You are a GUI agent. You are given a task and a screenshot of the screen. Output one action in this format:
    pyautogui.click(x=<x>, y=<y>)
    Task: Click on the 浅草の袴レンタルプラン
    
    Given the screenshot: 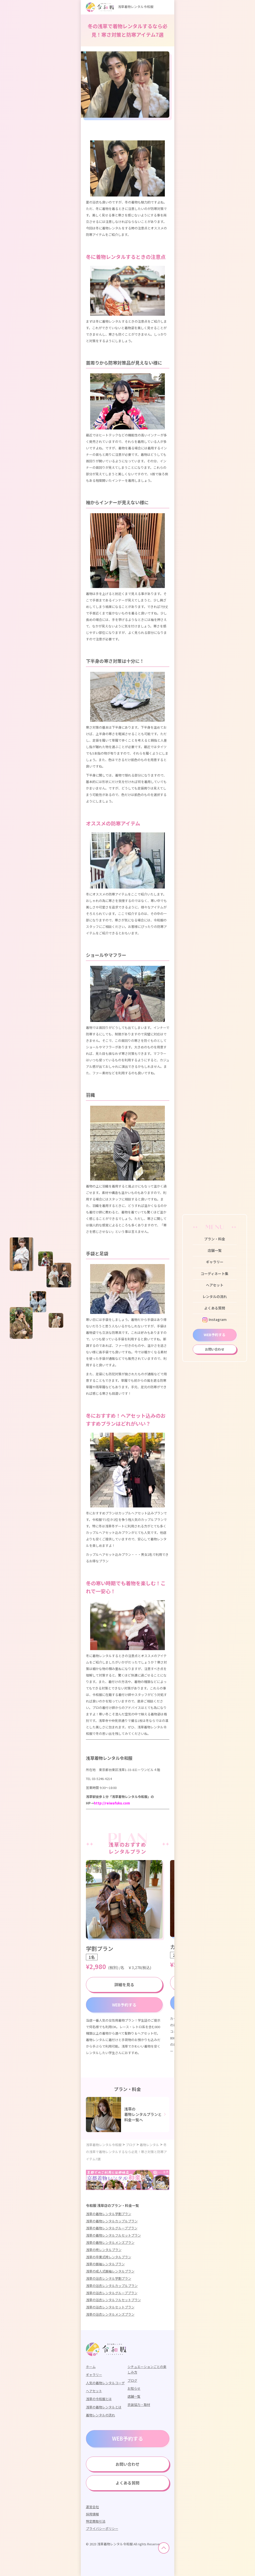 What is the action you would take?
    pyautogui.click(x=104, y=2249)
    